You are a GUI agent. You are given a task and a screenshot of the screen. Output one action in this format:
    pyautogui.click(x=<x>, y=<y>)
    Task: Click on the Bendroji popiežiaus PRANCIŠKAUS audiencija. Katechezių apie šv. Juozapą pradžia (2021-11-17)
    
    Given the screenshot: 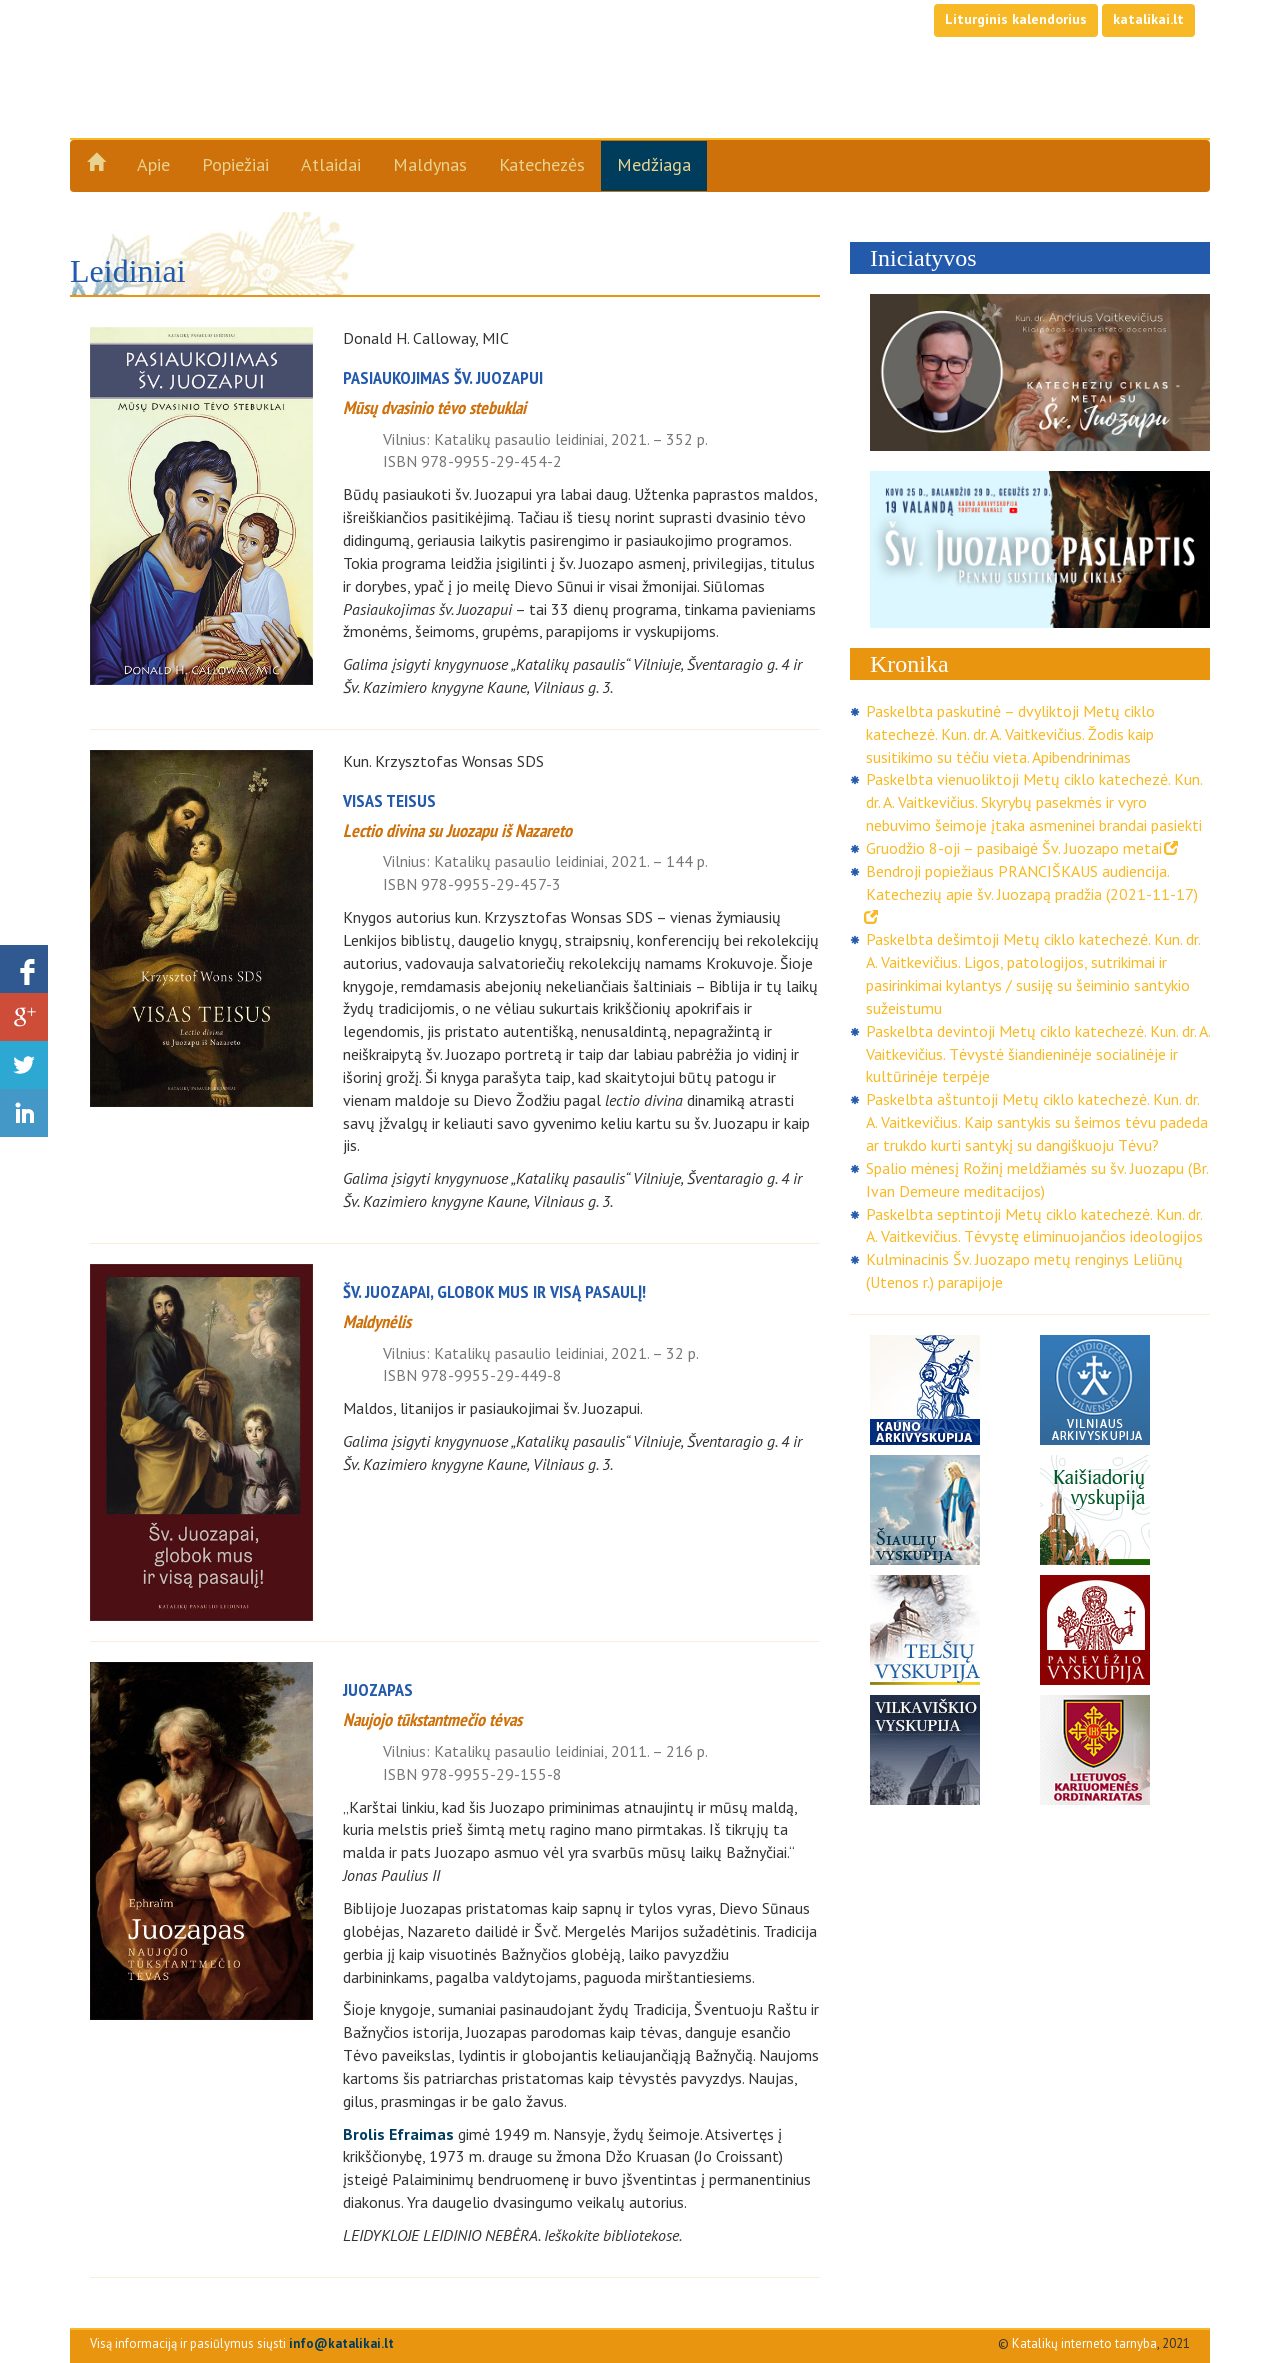 What is the action you would take?
    pyautogui.click(x=1032, y=892)
    